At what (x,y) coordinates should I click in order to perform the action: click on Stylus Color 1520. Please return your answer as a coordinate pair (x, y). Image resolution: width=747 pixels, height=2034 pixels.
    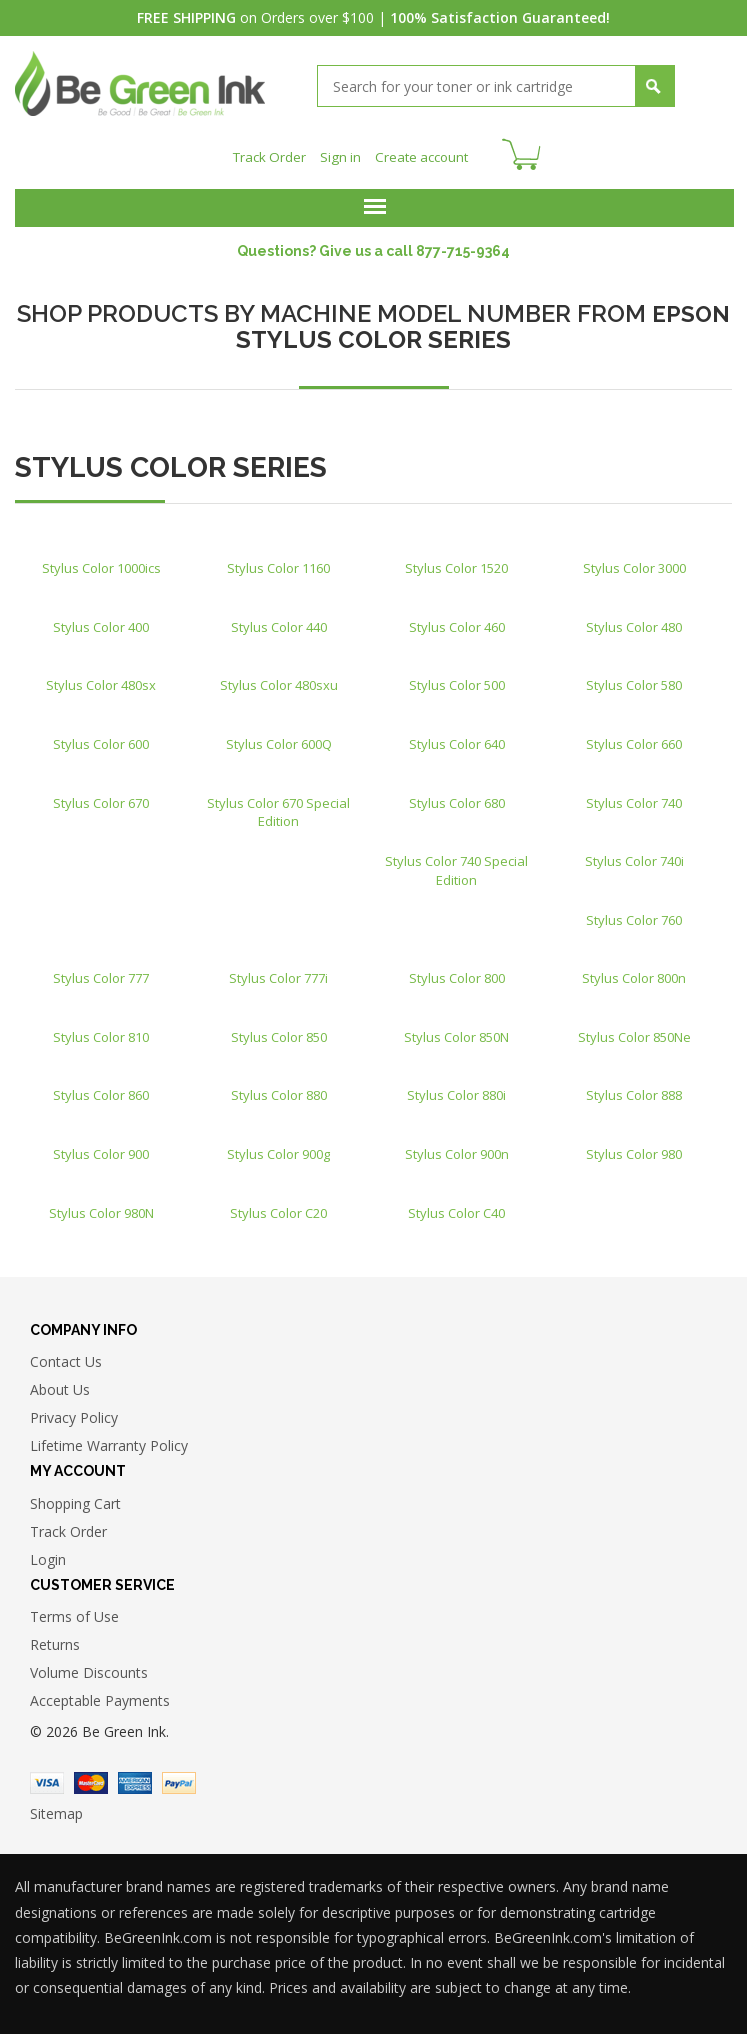
    Looking at the image, I should click on (456, 562).